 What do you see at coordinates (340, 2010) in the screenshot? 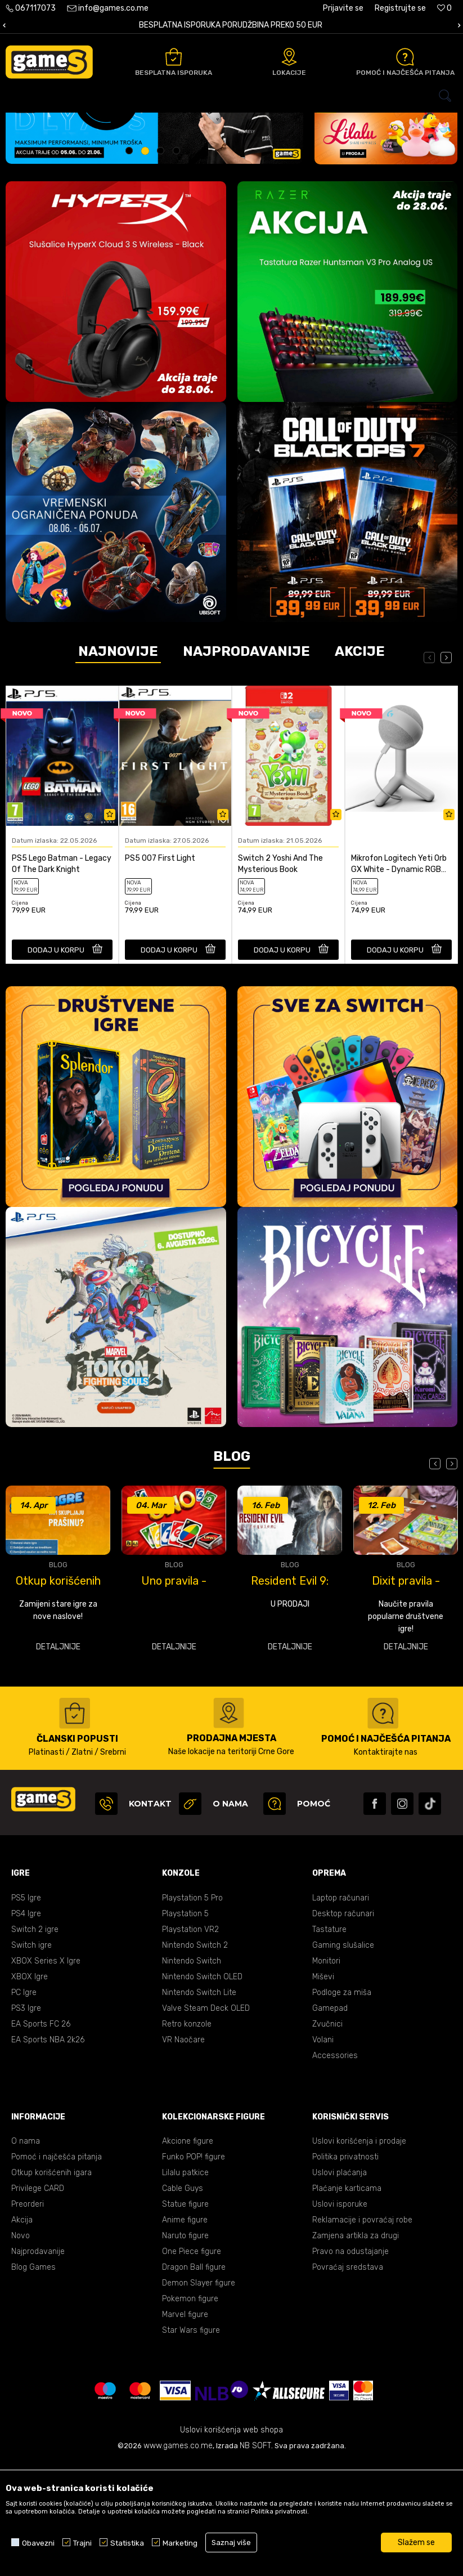
I see `Laptop računari` at bounding box center [340, 2010].